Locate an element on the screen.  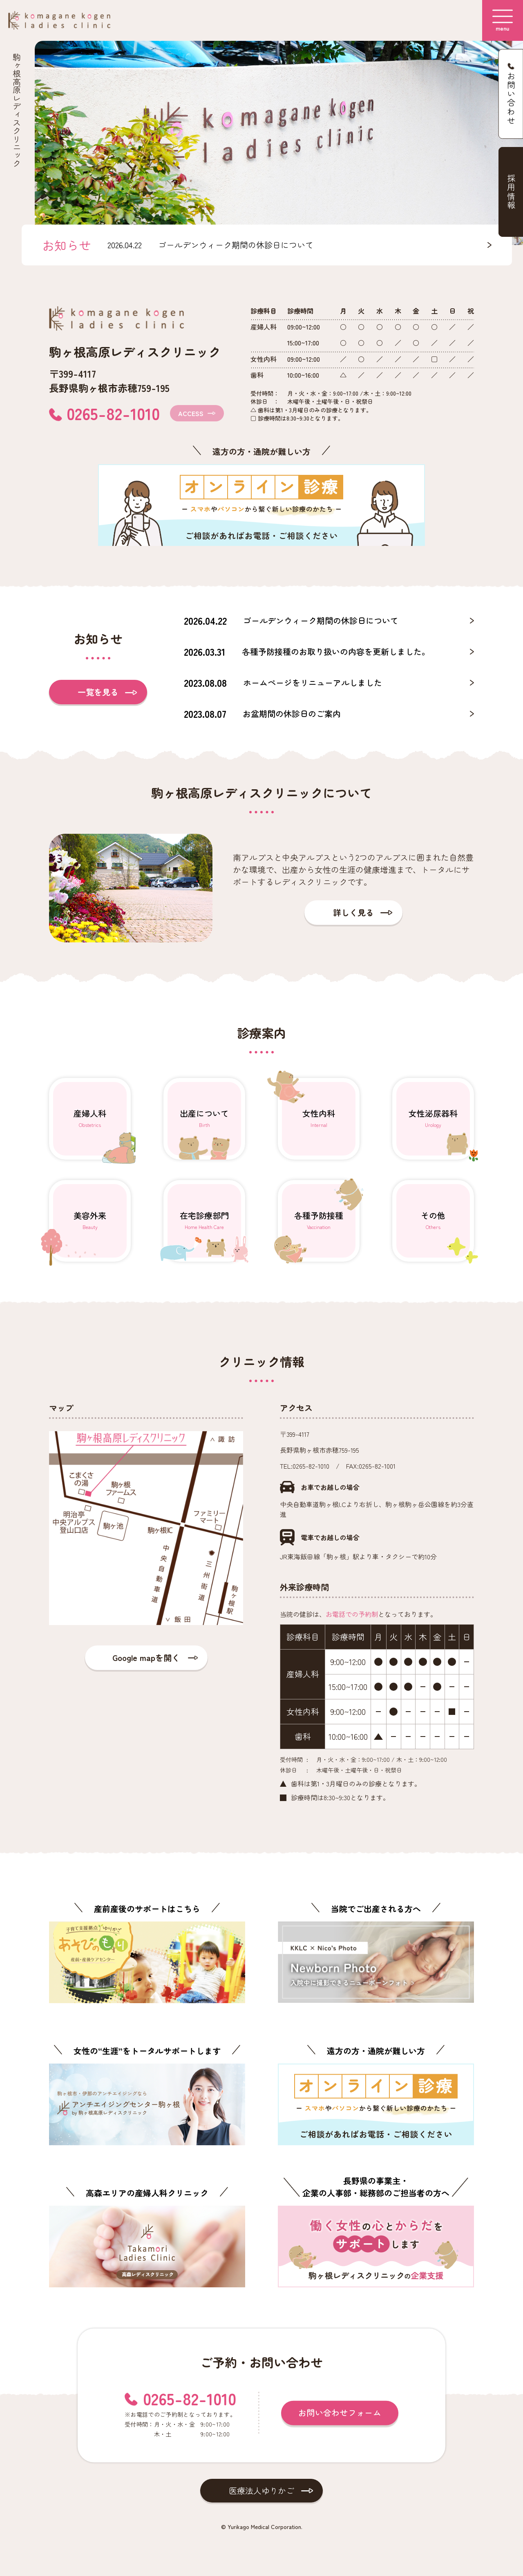
ACCESS is located at coordinates (190, 413).